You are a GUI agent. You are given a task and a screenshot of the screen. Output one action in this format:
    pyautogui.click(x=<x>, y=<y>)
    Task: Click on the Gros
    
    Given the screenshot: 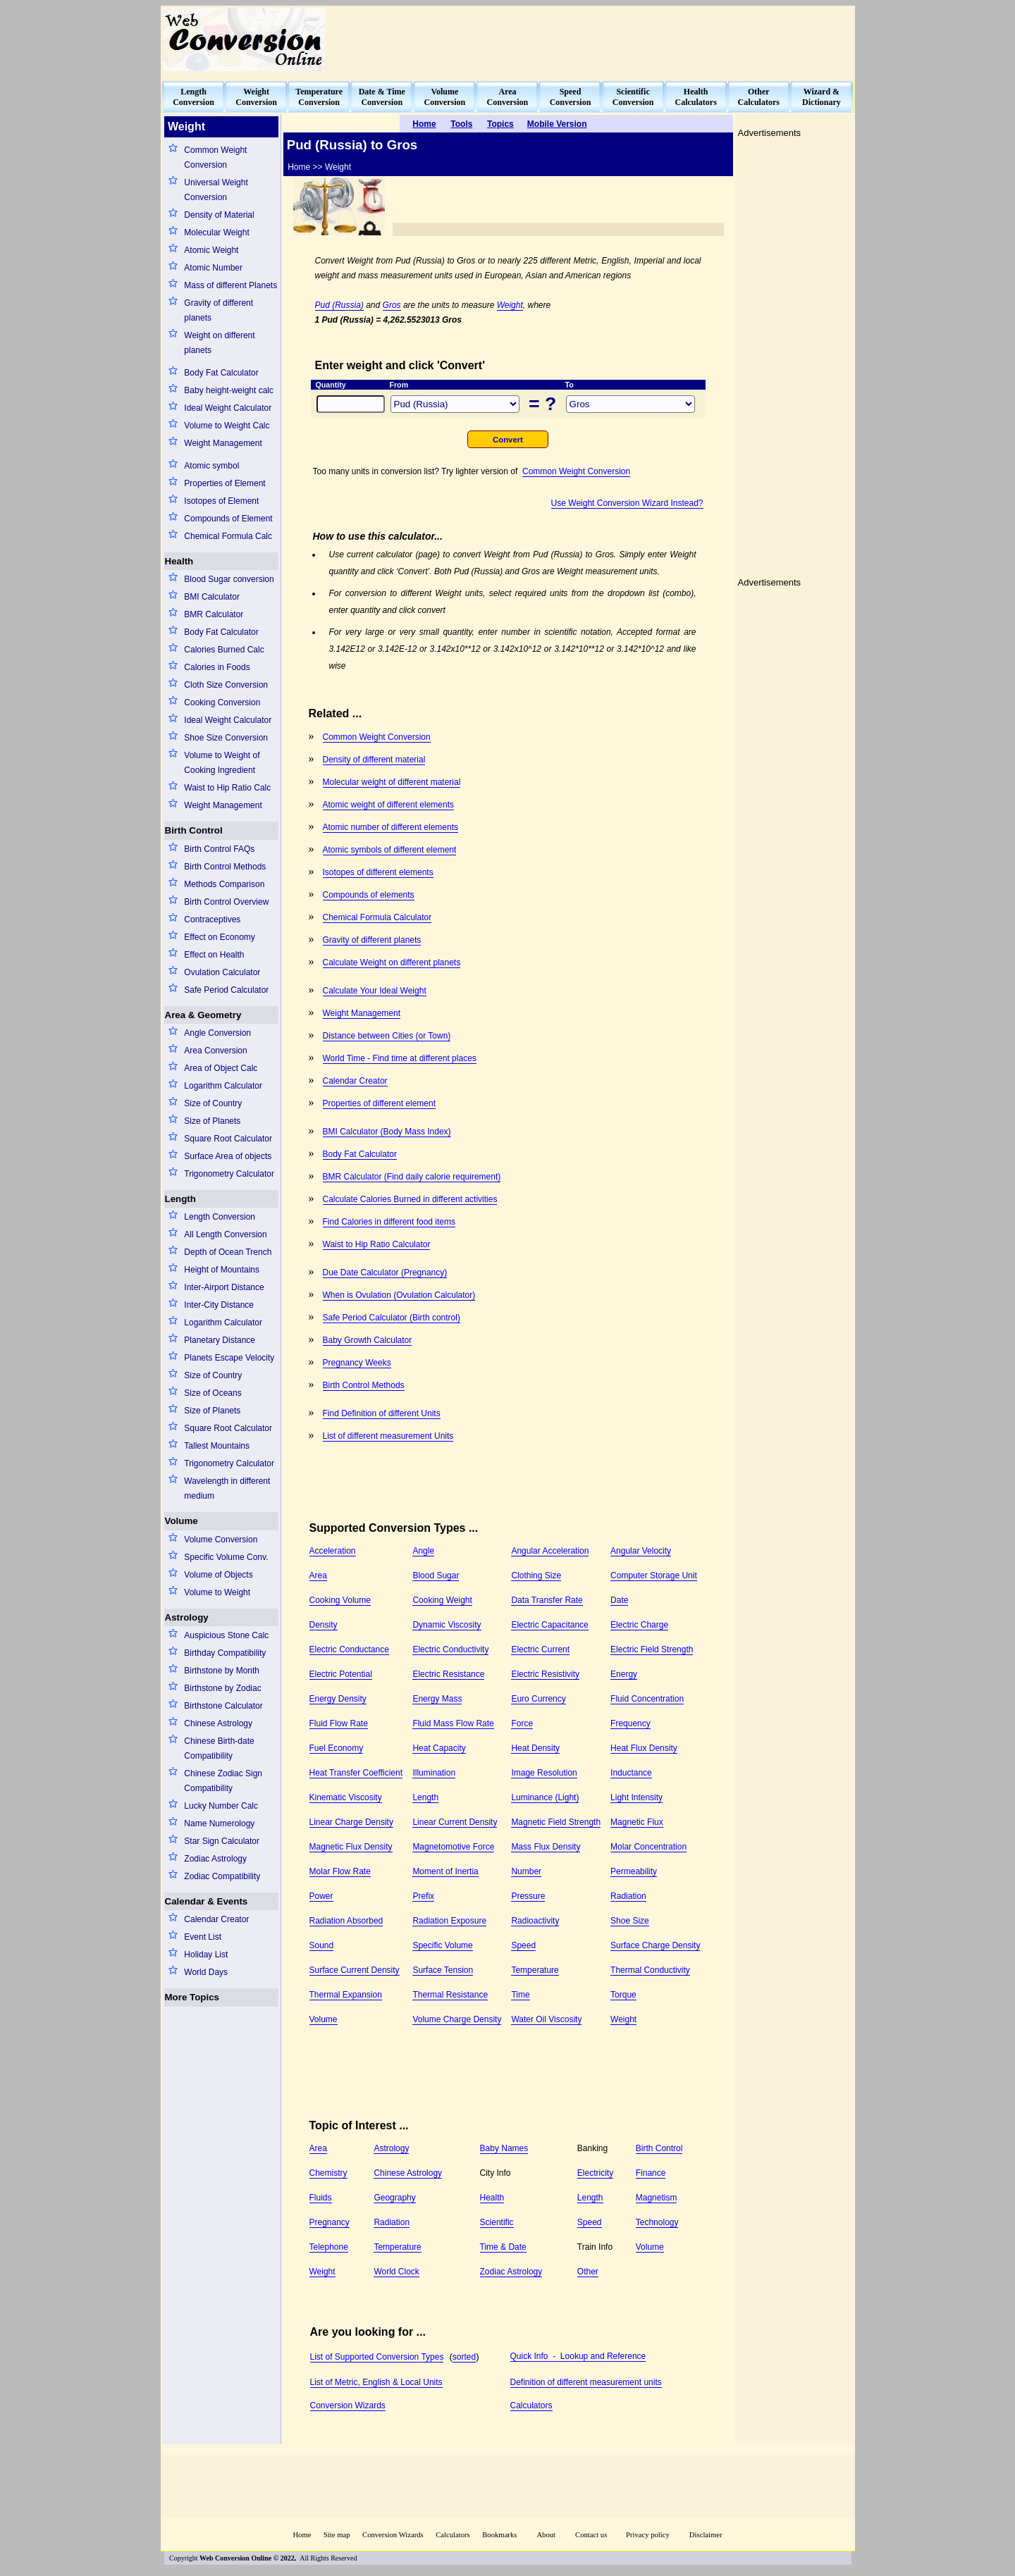 What is the action you would take?
    pyautogui.click(x=392, y=305)
    